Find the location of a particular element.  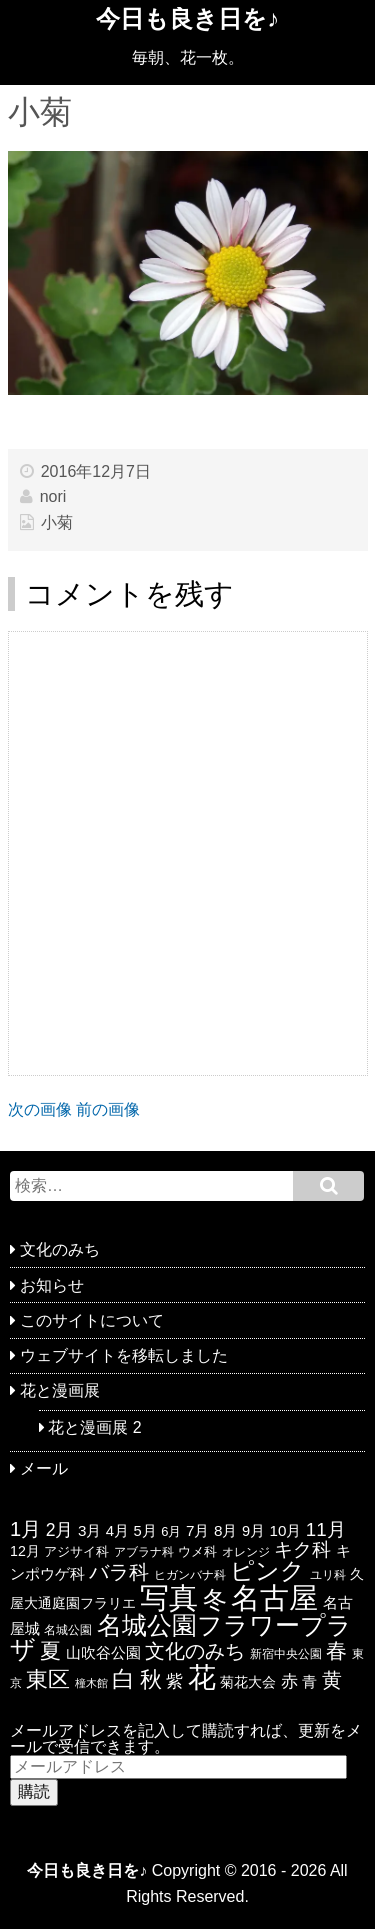

ウメ科 [ウメ科 (19個の項目)] is located at coordinates (197, 1551).